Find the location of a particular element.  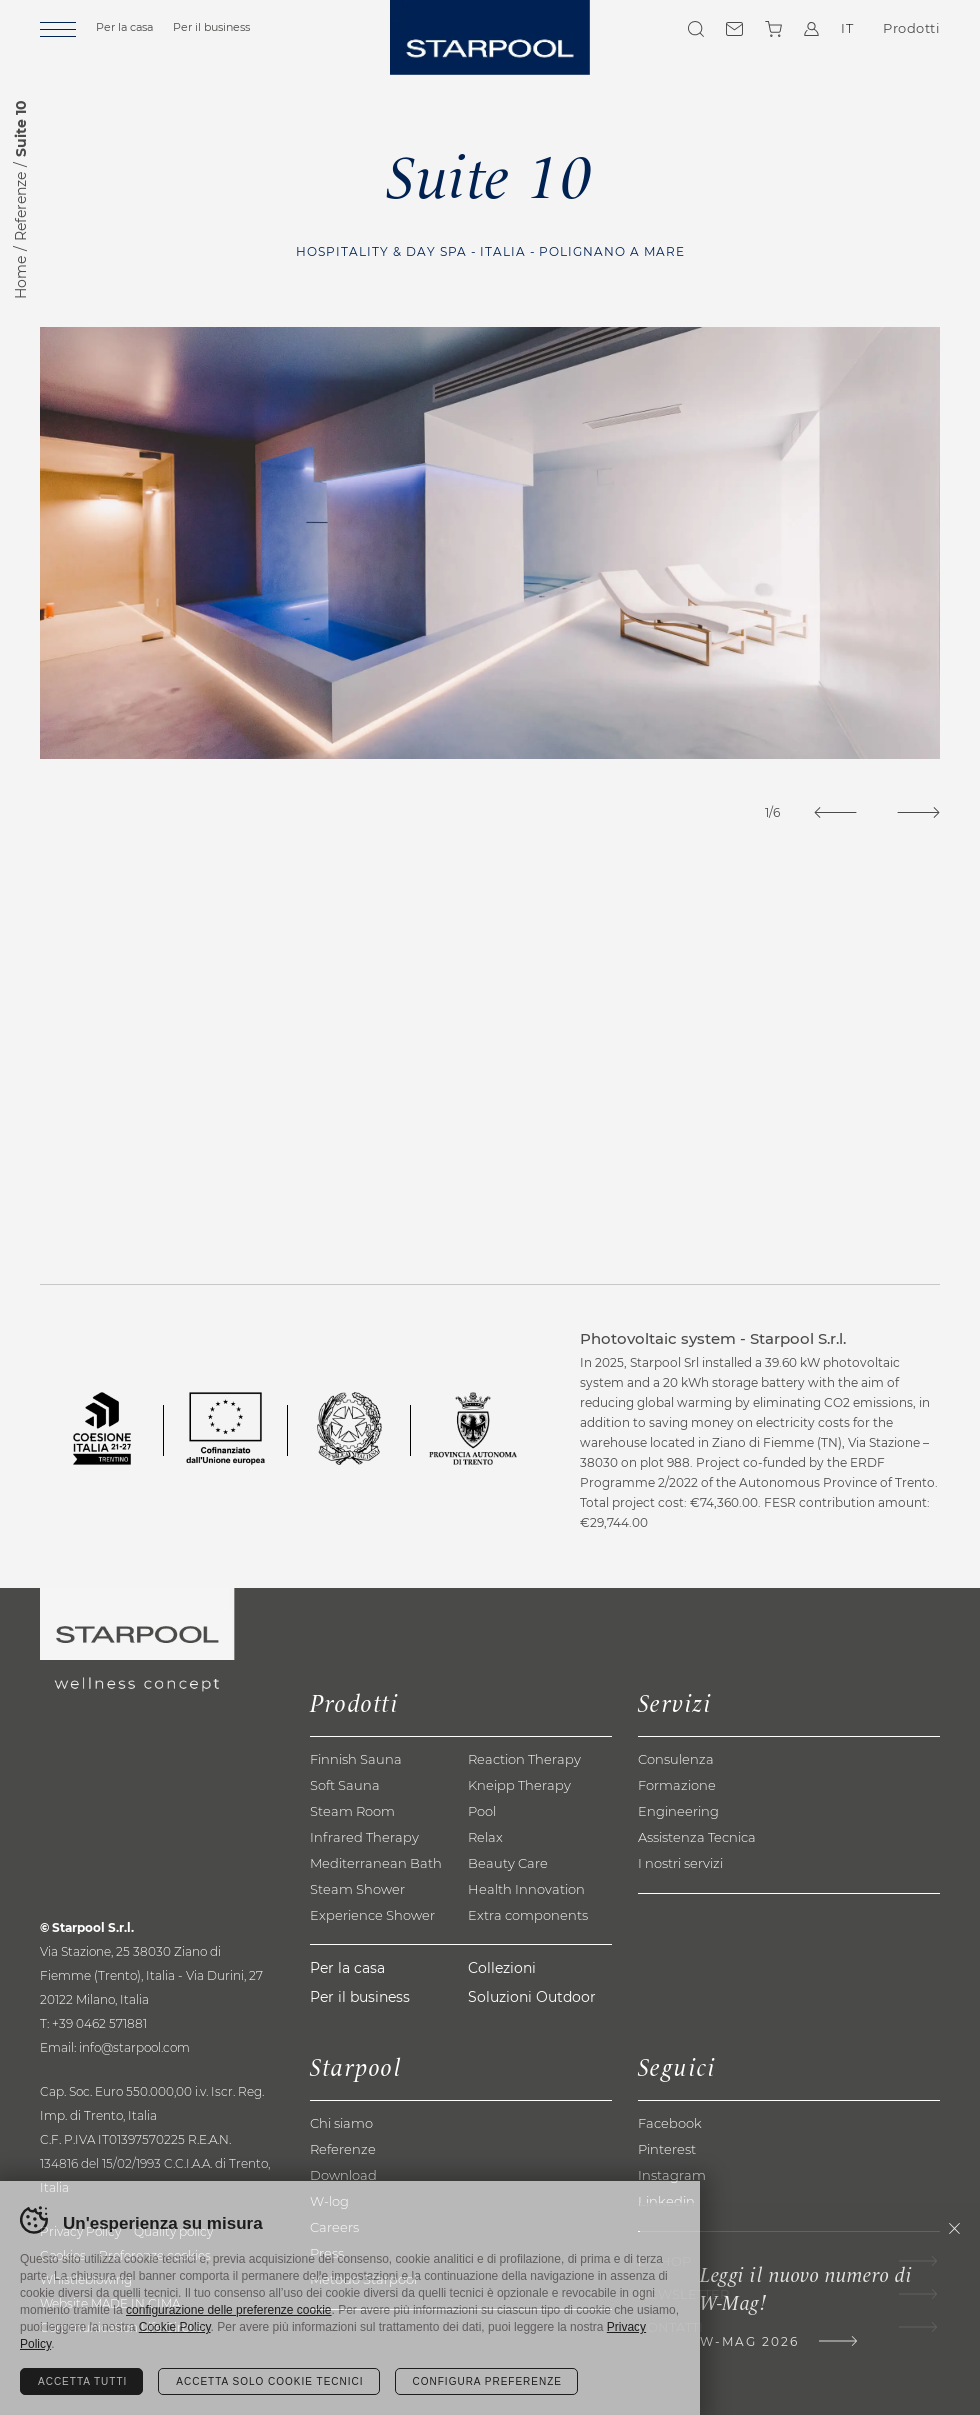

Reaction Therapy is located at coordinates (524, 1759).